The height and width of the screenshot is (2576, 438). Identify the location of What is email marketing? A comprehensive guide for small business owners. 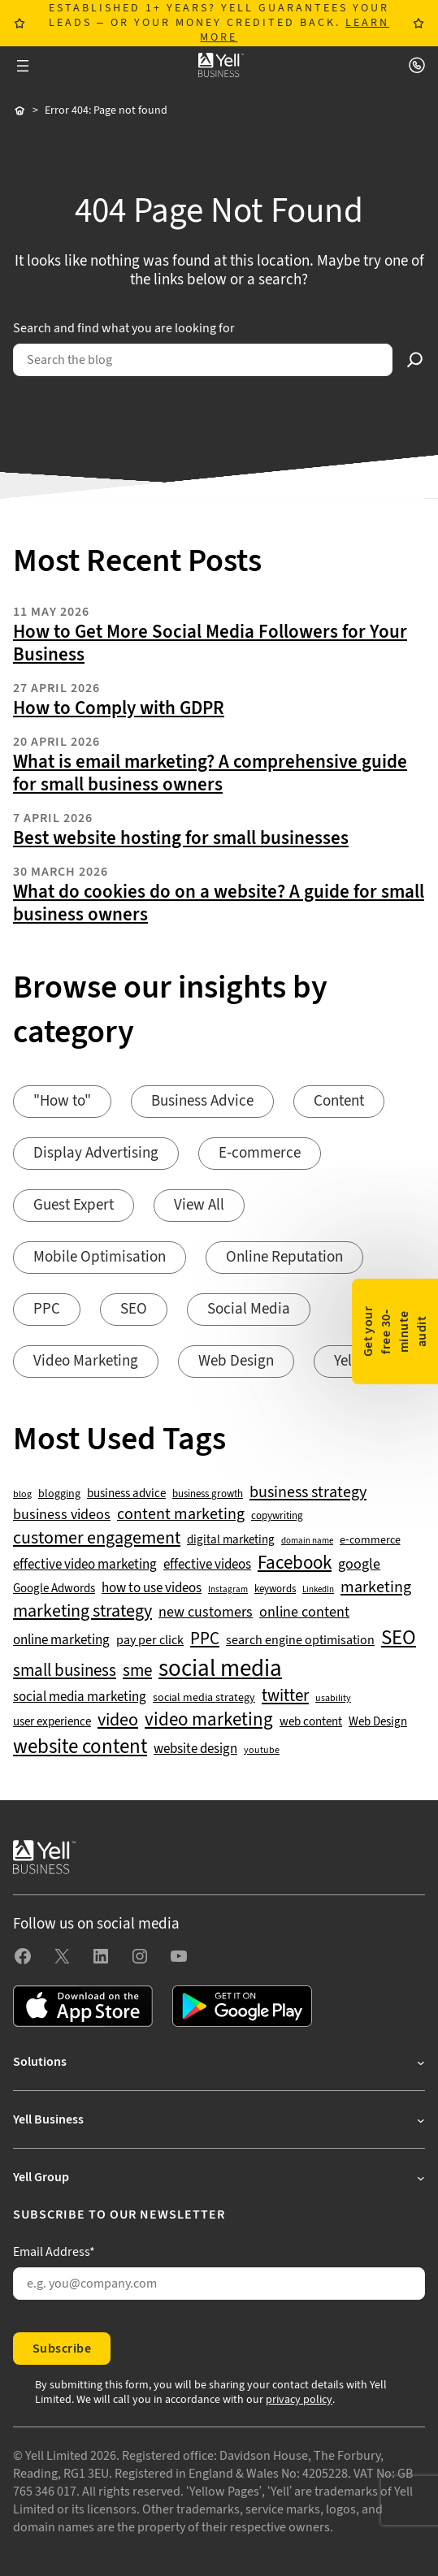
(210, 773).